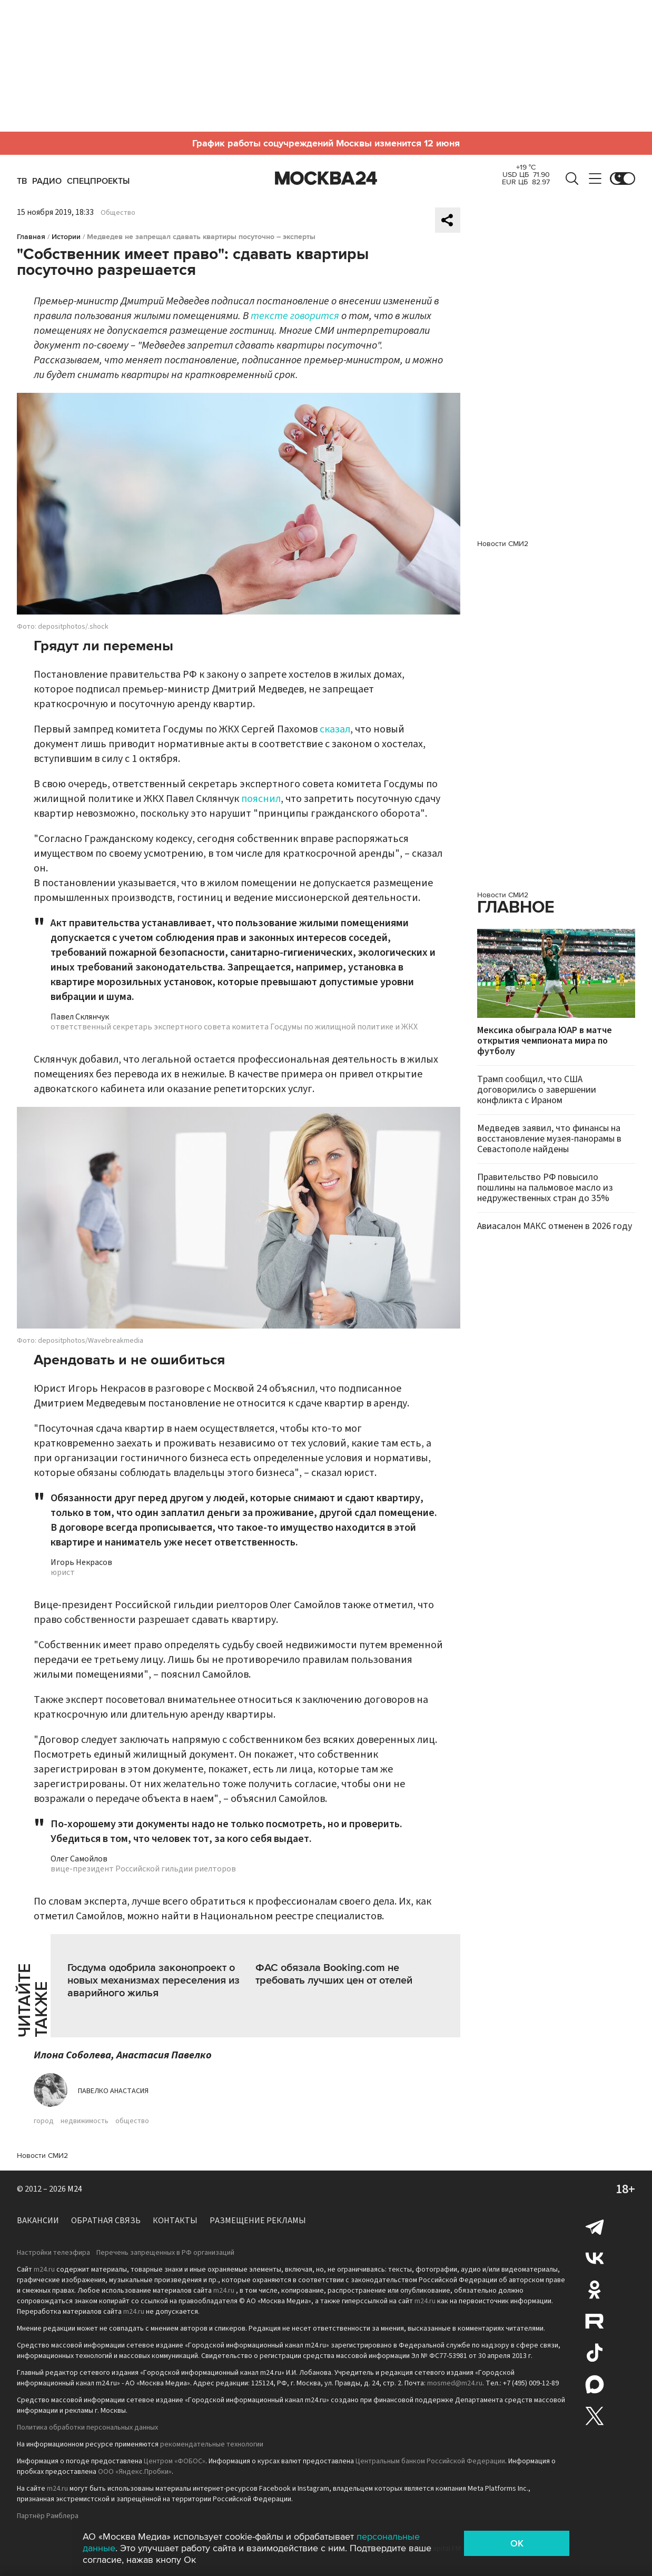 This screenshot has height=2576, width=652. I want to click on Rutube, so click(594, 2321).